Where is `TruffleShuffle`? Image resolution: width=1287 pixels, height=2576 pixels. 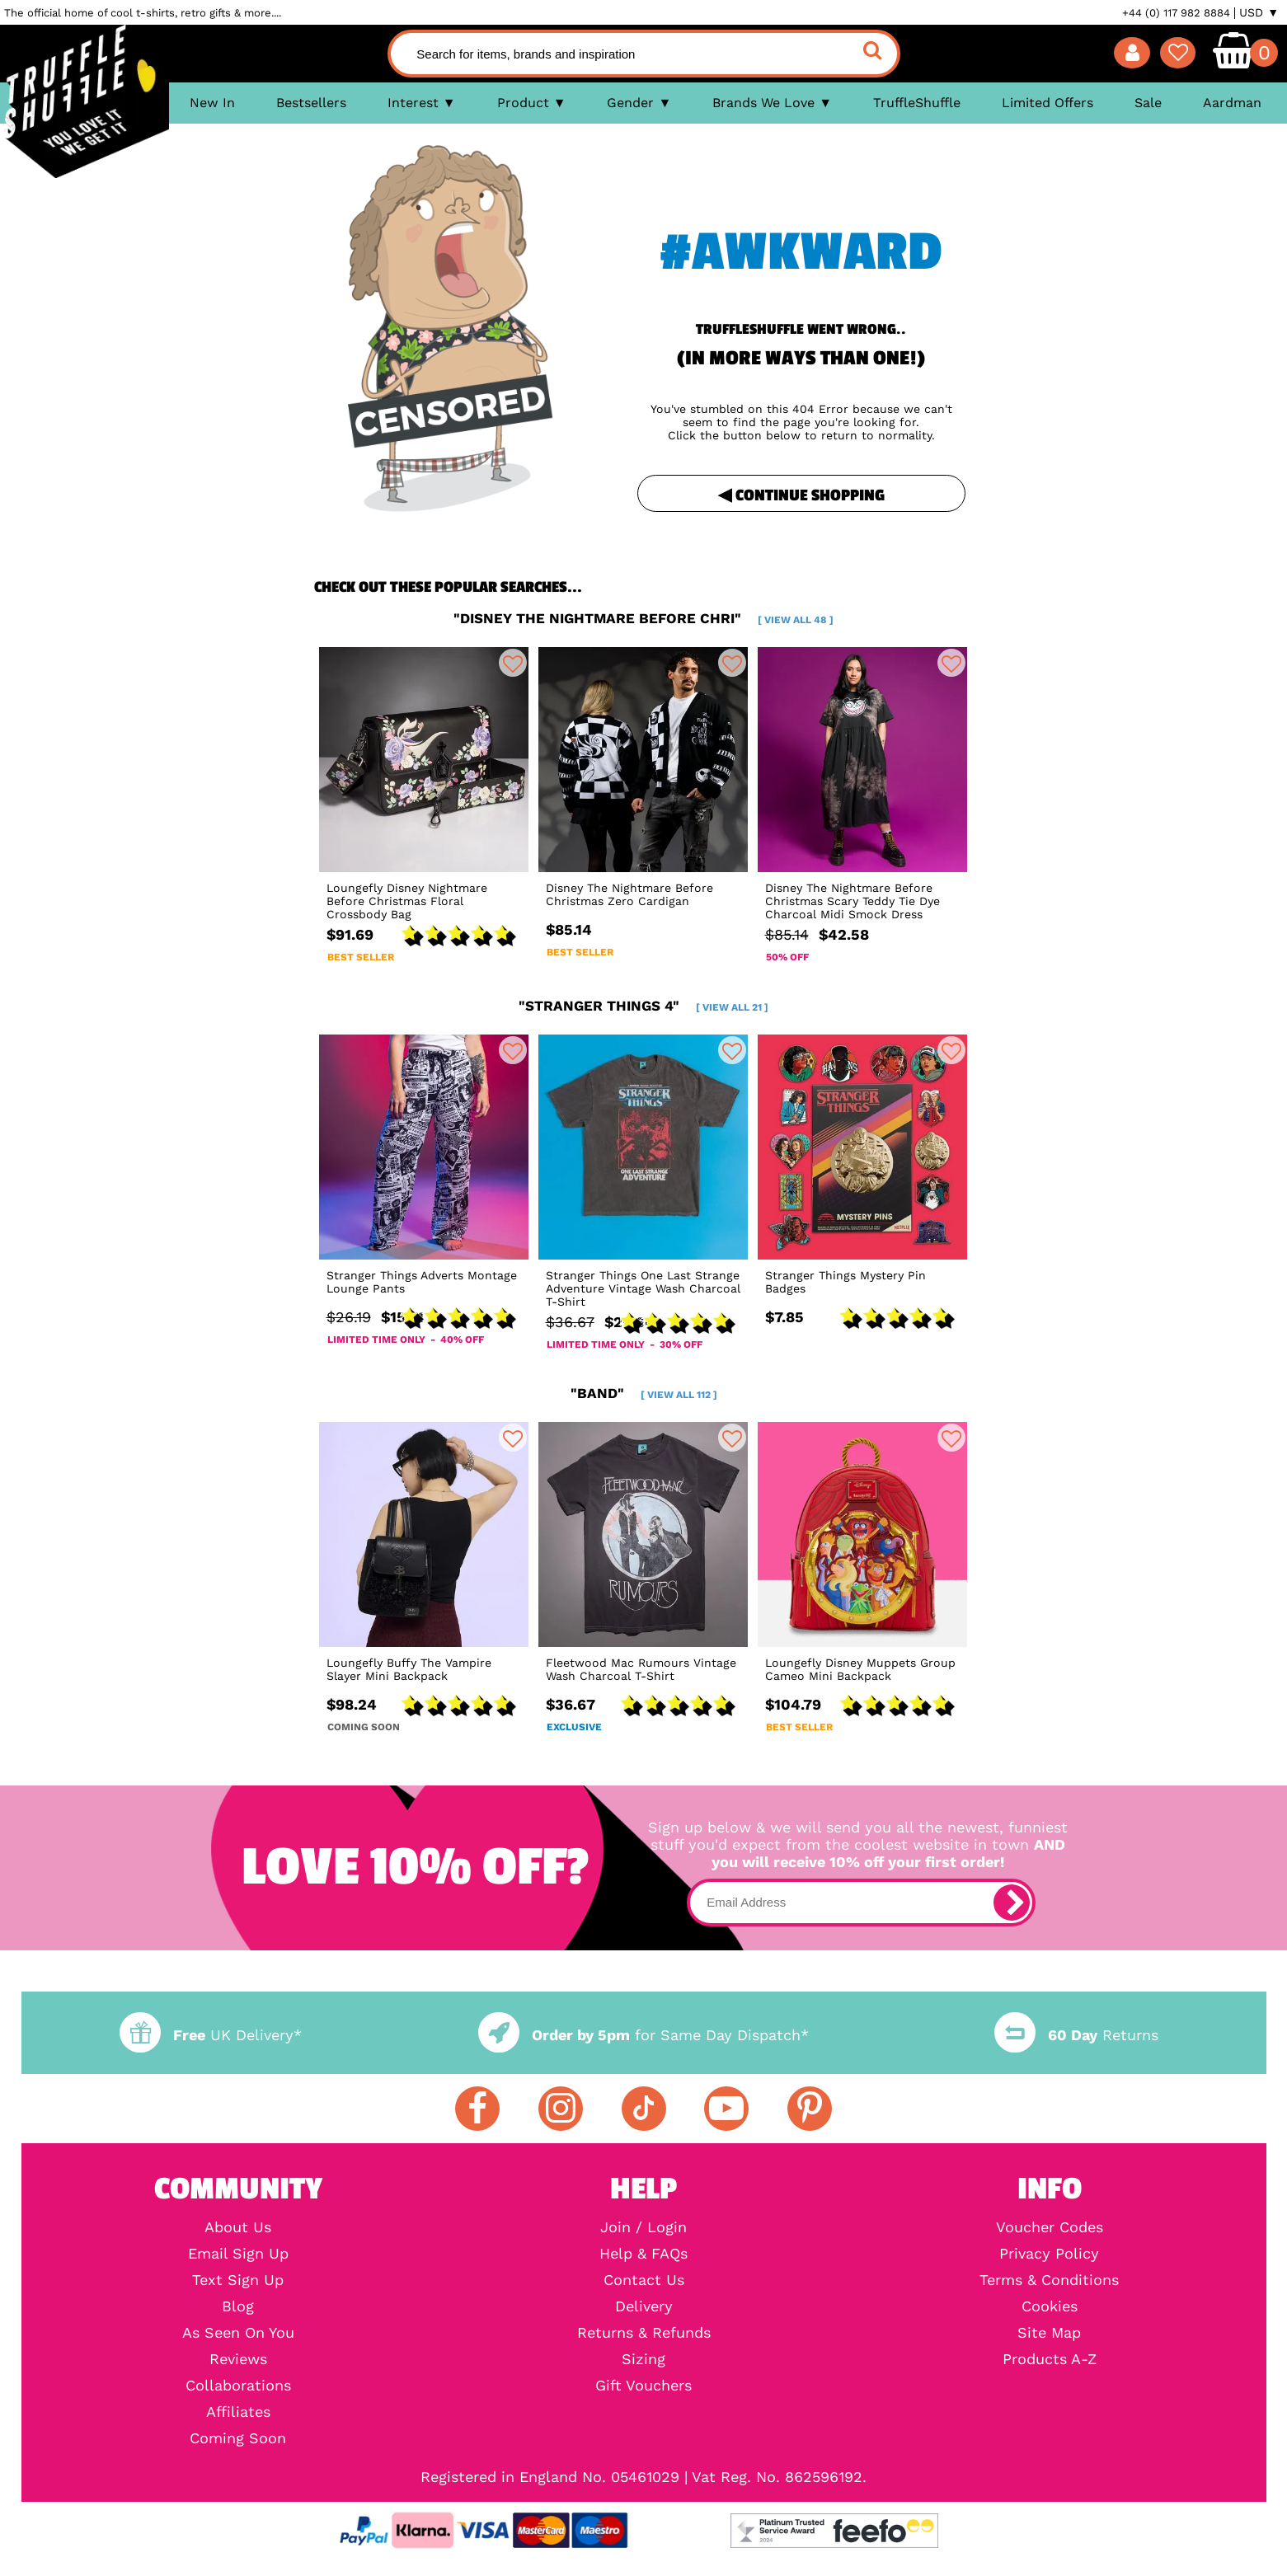
TruffleShuffle is located at coordinates (917, 102).